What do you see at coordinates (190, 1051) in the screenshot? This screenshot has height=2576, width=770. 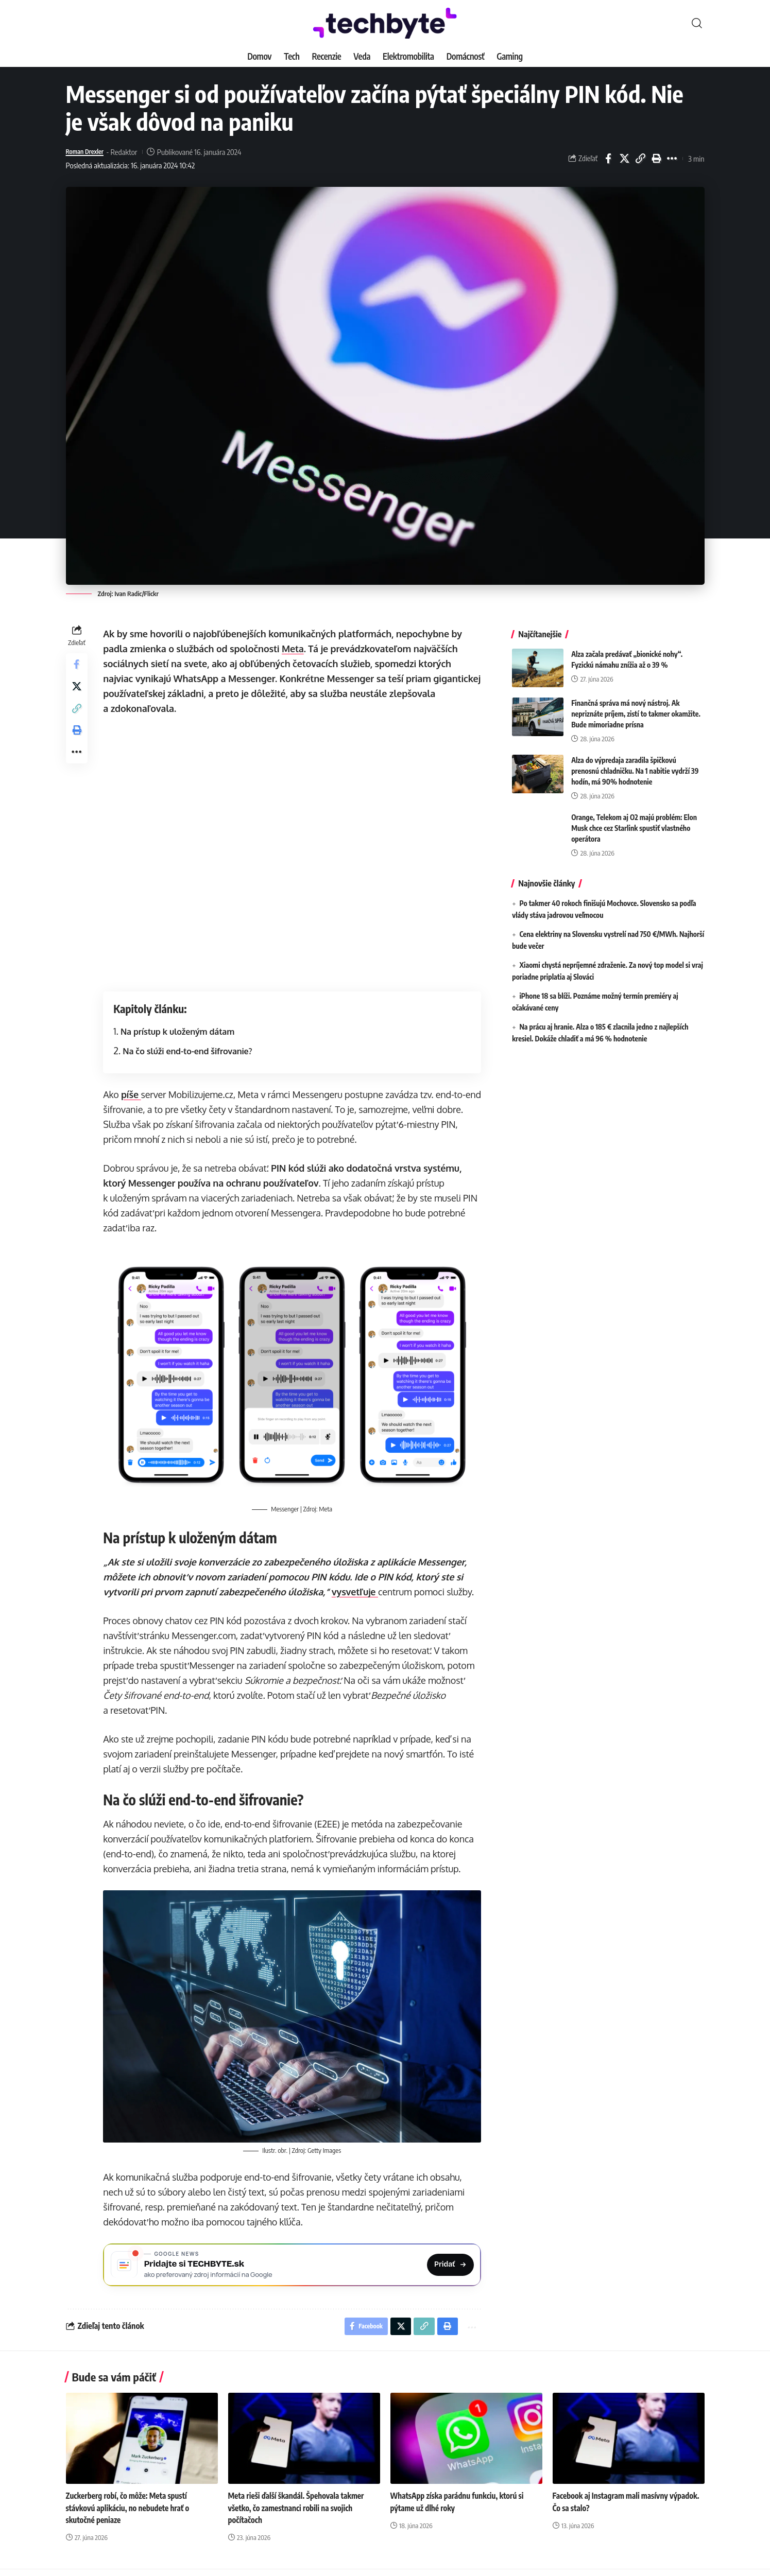 I see `Na čo slúži end-to-end šifrovanie?` at bounding box center [190, 1051].